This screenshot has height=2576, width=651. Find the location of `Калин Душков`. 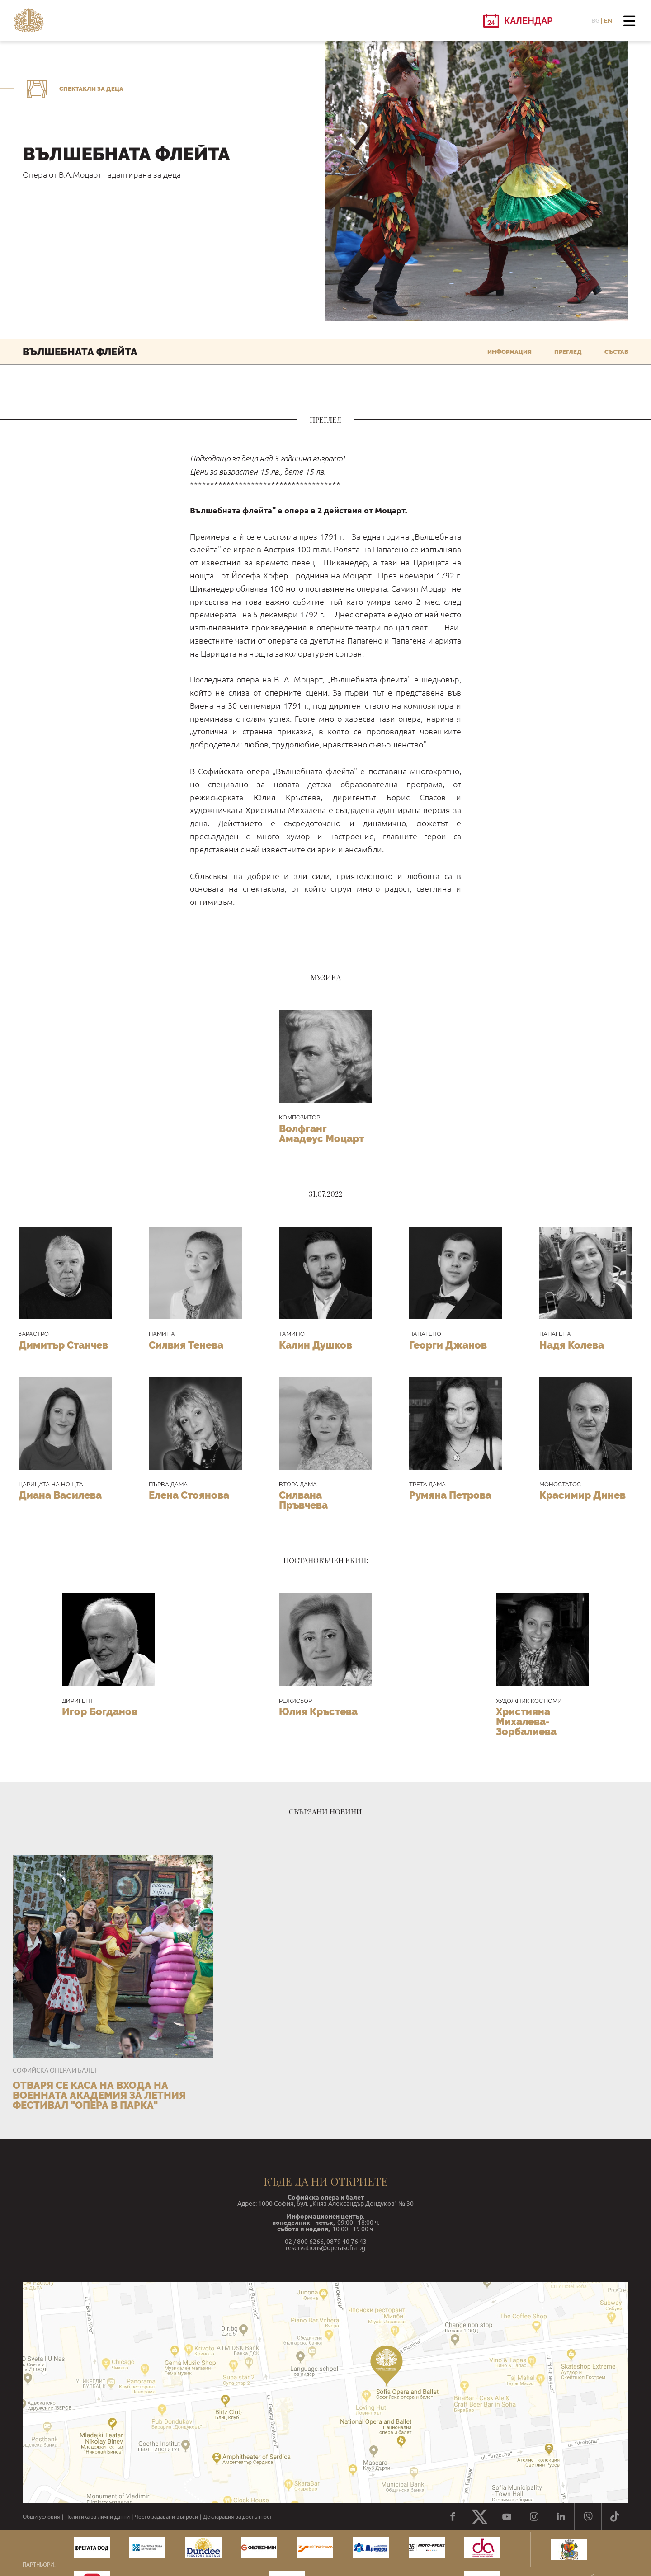

Калин Душков is located at coordinates (315, 1345).